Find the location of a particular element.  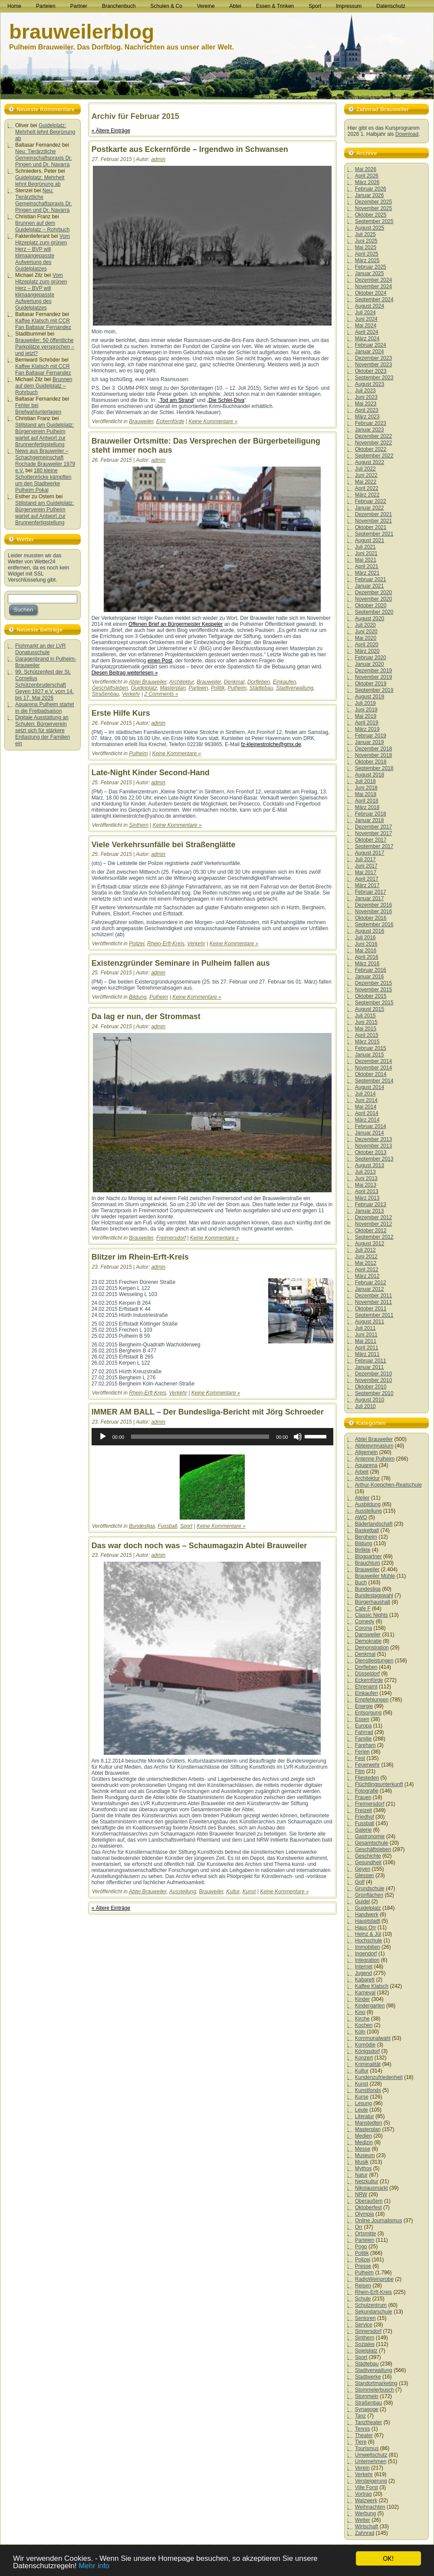

Kochen is located at coordinates (364, 2025).